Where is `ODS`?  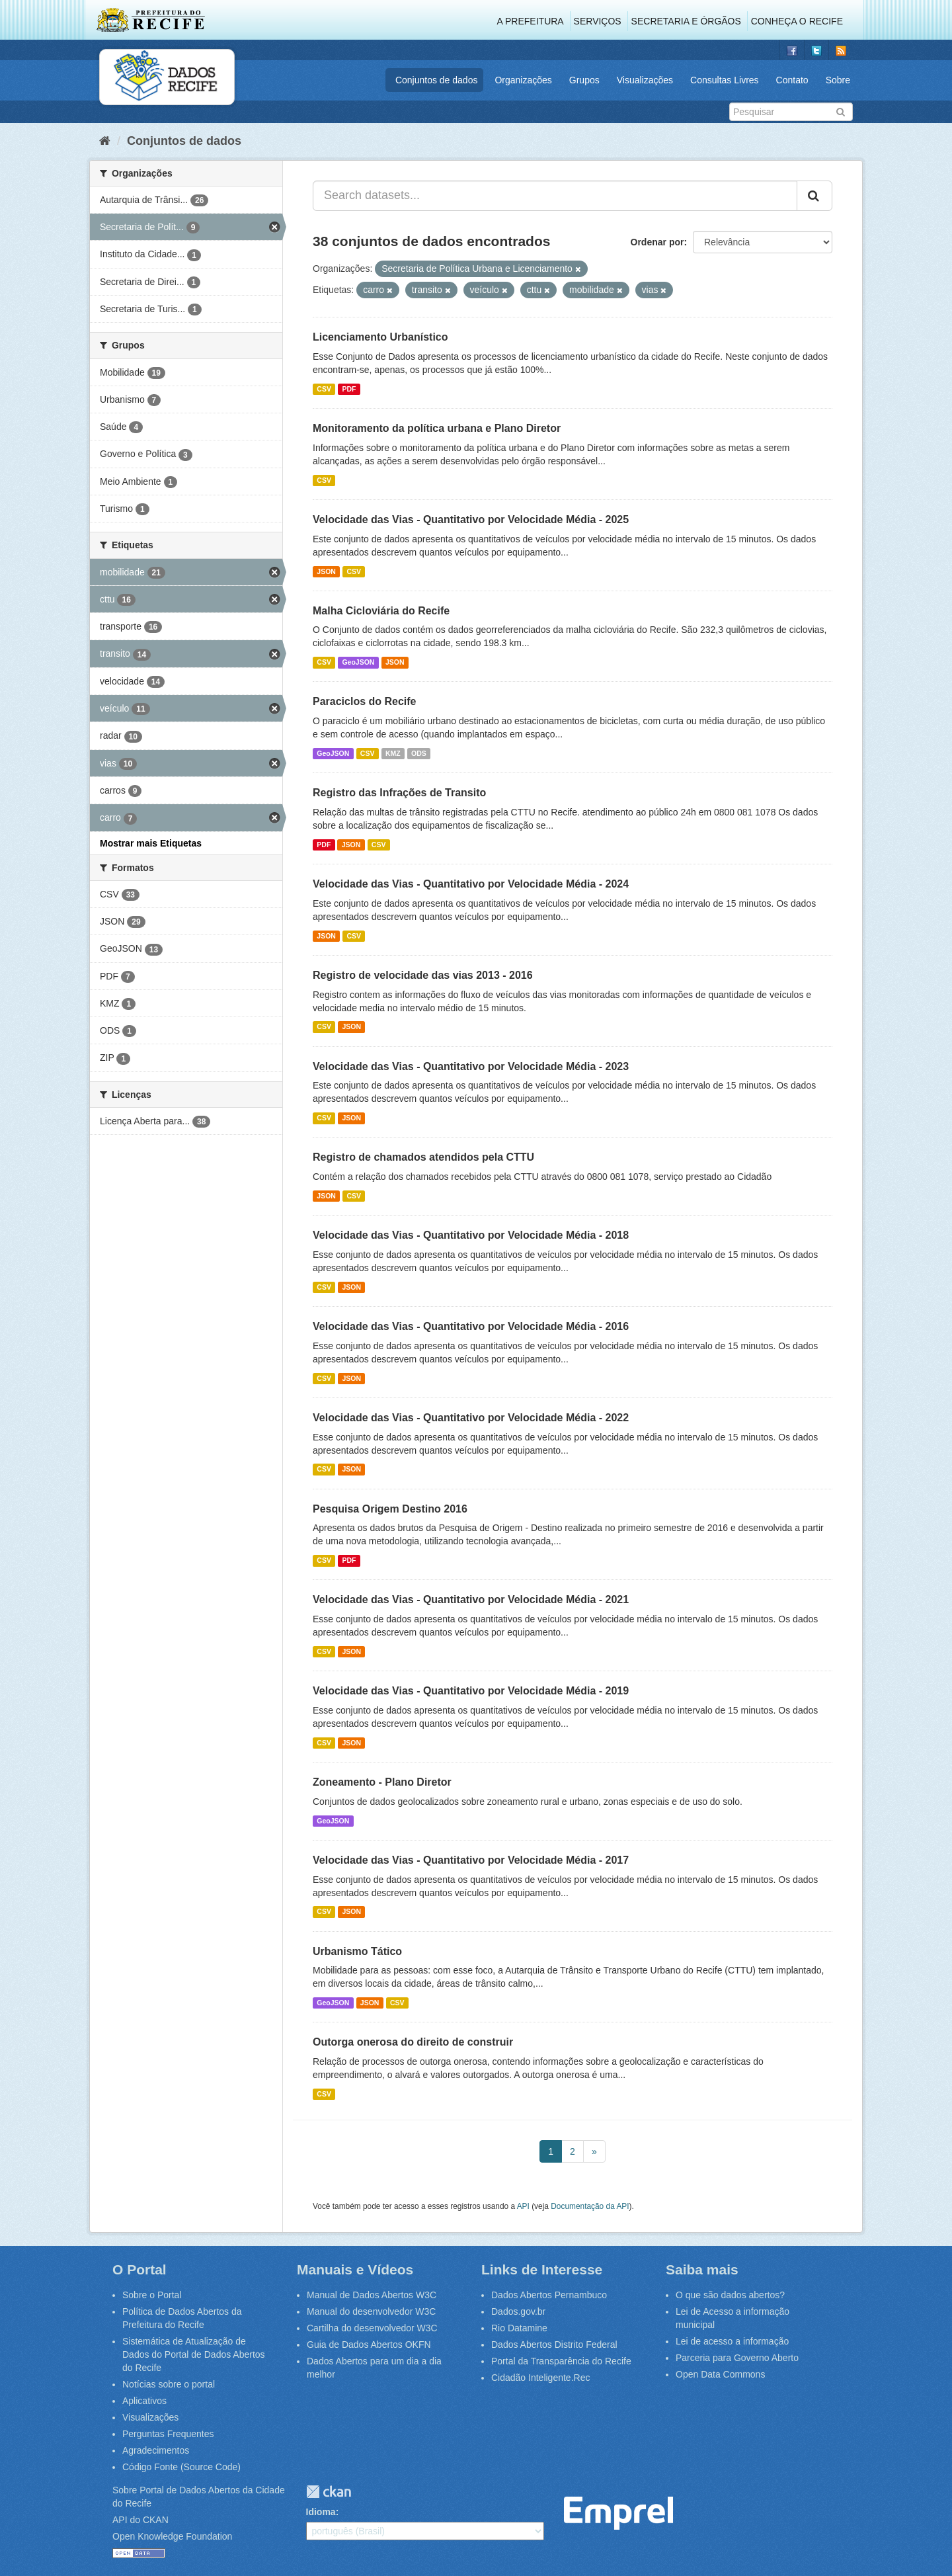
ODS is located at coordinates (418, 753).